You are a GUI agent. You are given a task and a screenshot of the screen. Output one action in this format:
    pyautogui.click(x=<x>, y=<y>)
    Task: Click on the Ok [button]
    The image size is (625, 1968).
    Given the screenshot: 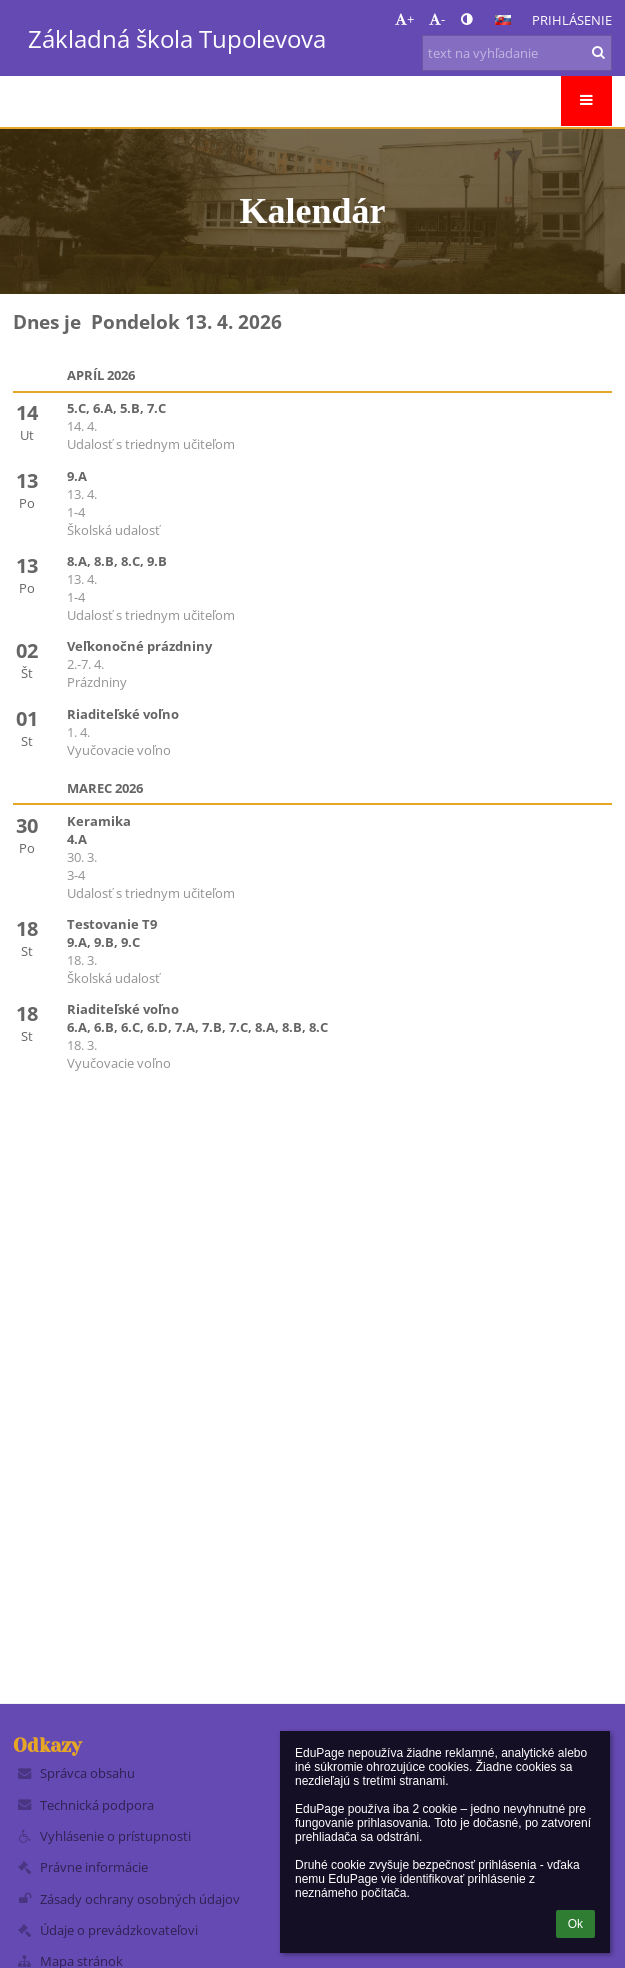 What is the action you would take?
    pyautogui.click(x=575, y=1924)
    